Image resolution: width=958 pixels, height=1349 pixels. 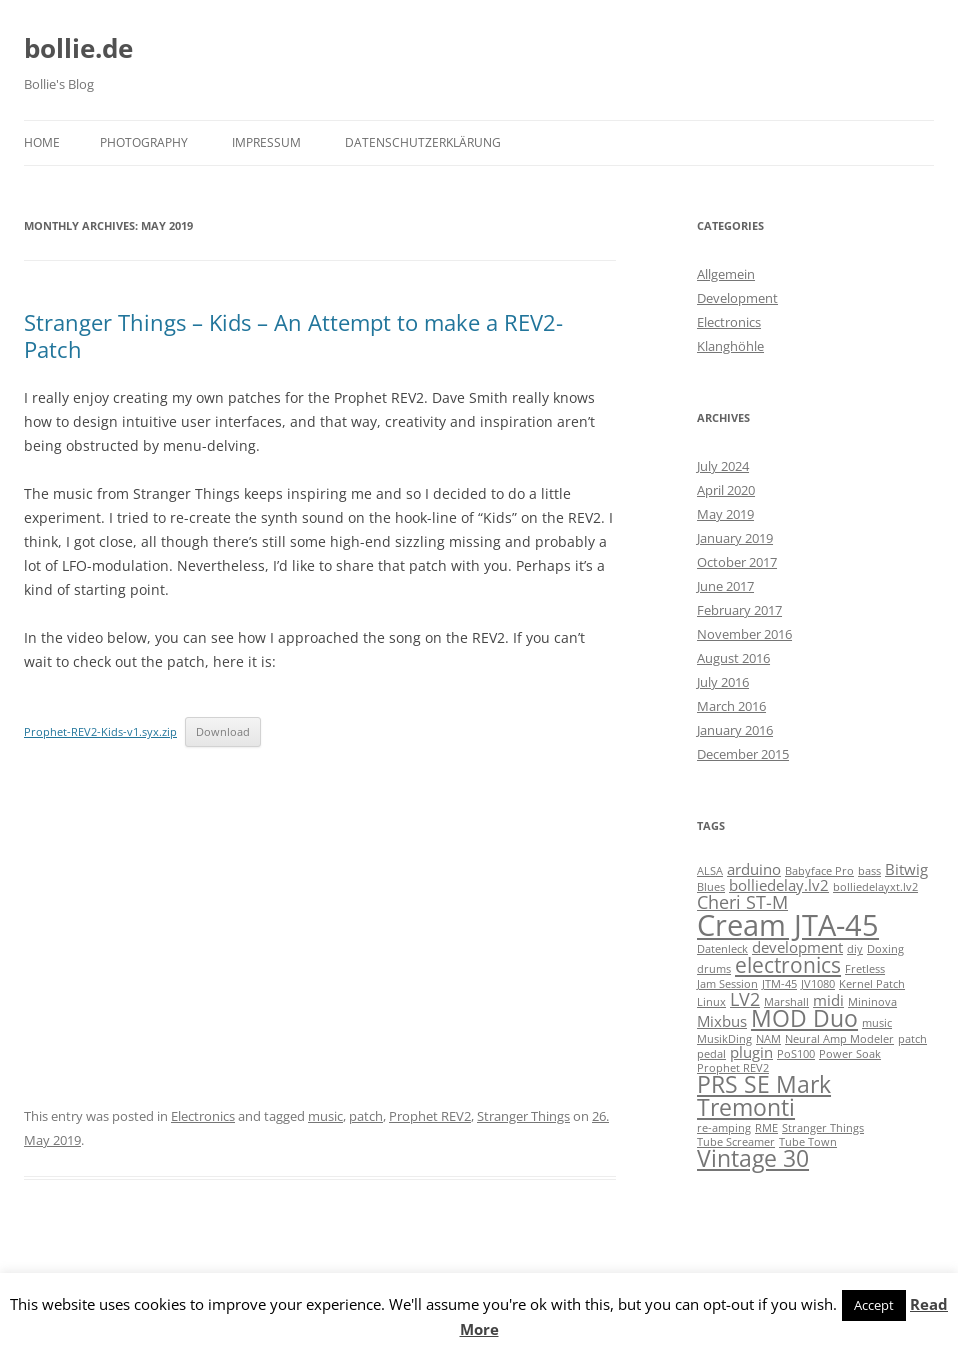 I want to click on bass [bass (1 item)], so click(x=869, y=871).